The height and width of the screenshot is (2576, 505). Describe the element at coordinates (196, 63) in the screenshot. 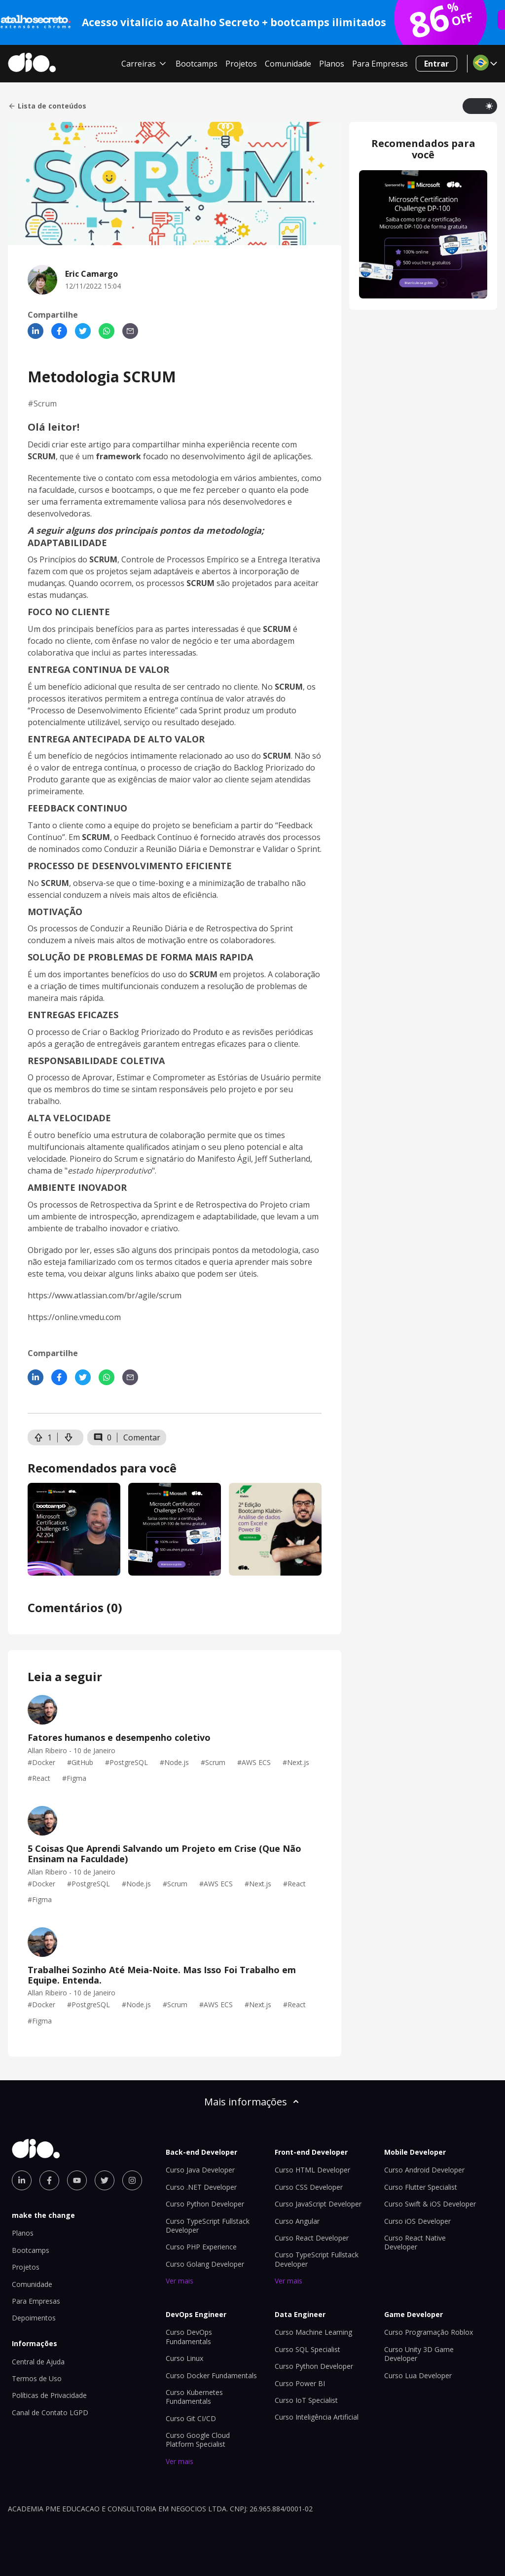

I see `Bootcamps` at that location.